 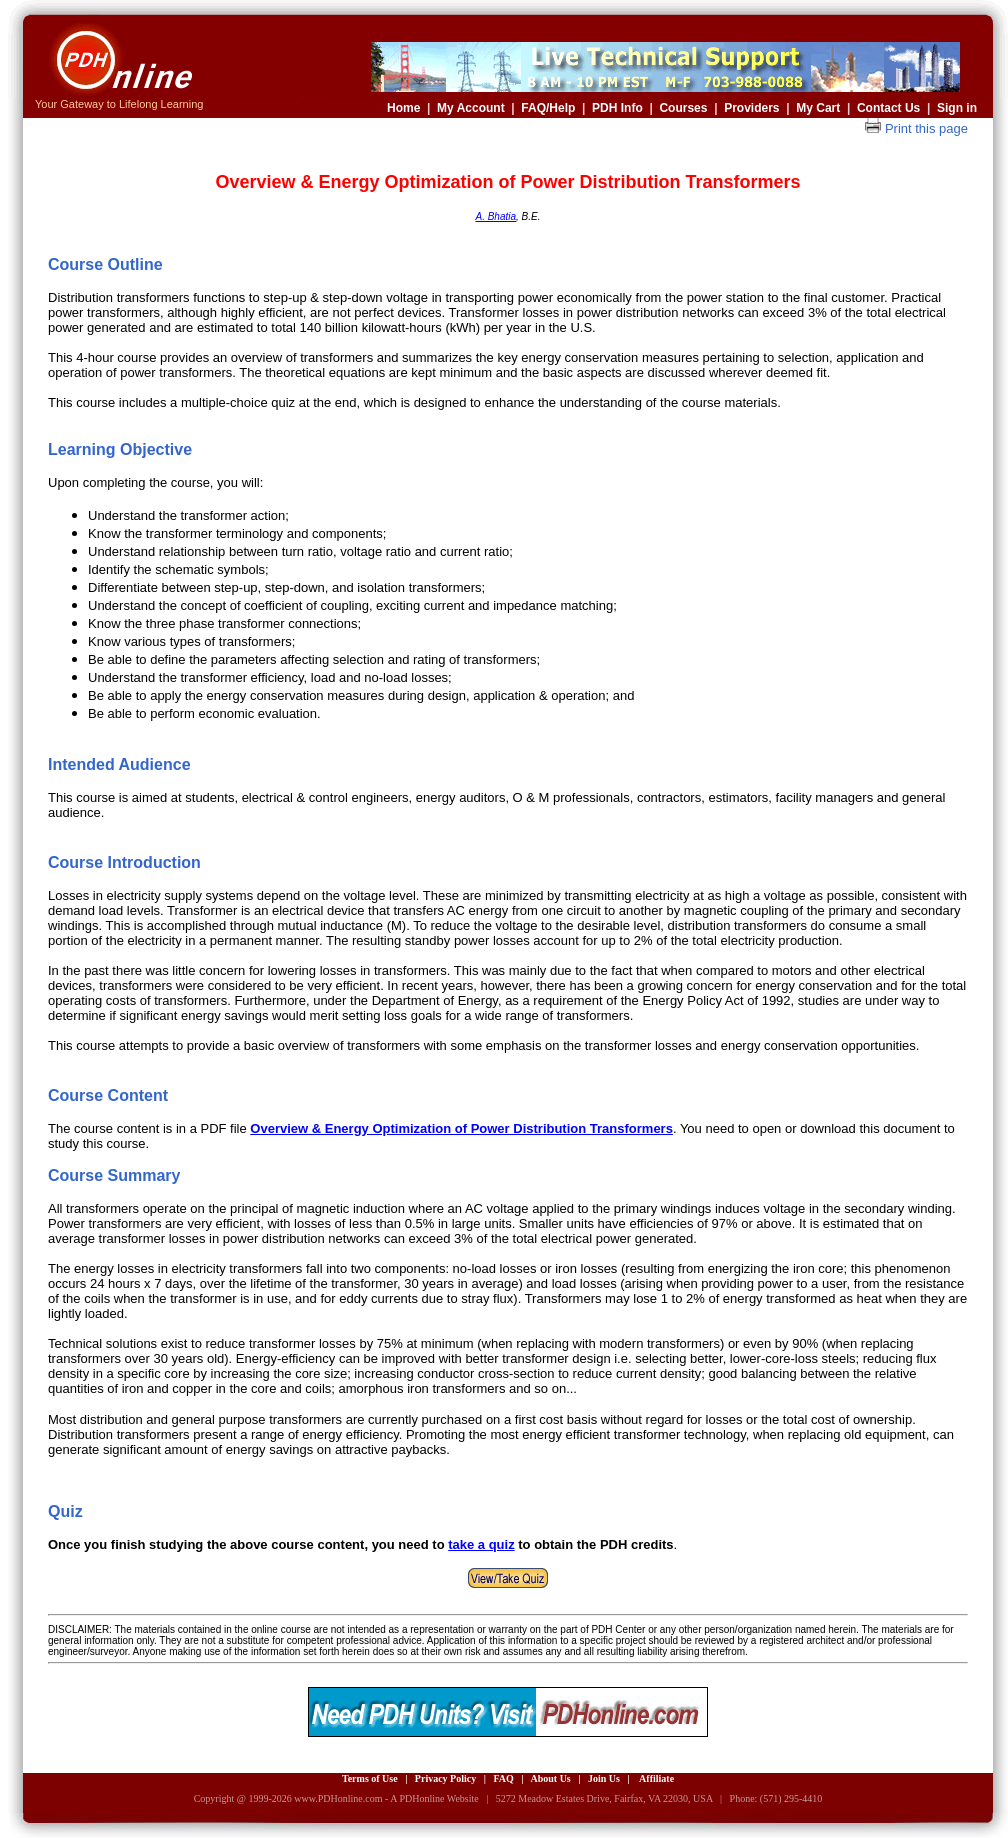 What do you see at coordinates (617, 108) in the screenshot?
I see `PDH Info` at bounding box center [617, 108].